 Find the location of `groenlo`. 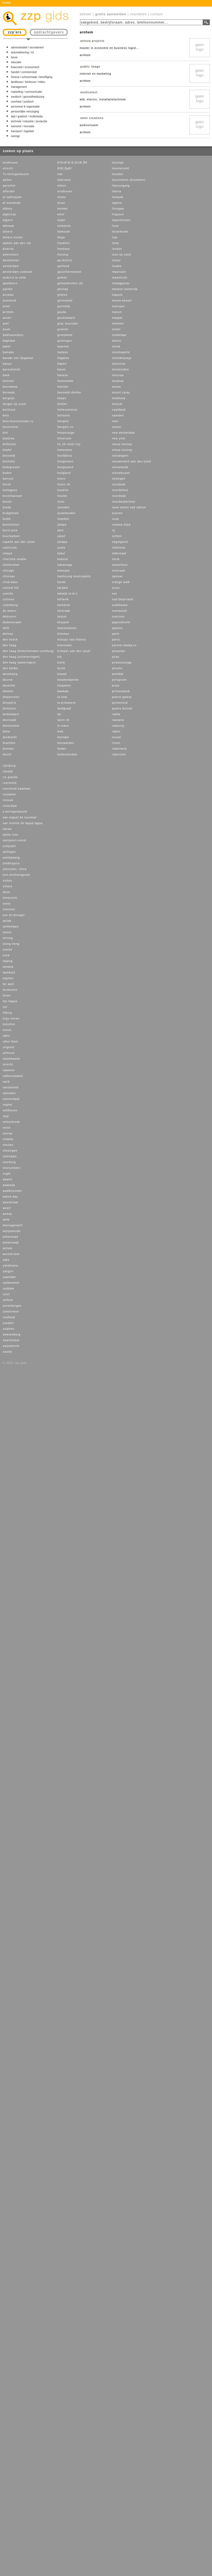

groenlo is located at coordinates (62, 329).